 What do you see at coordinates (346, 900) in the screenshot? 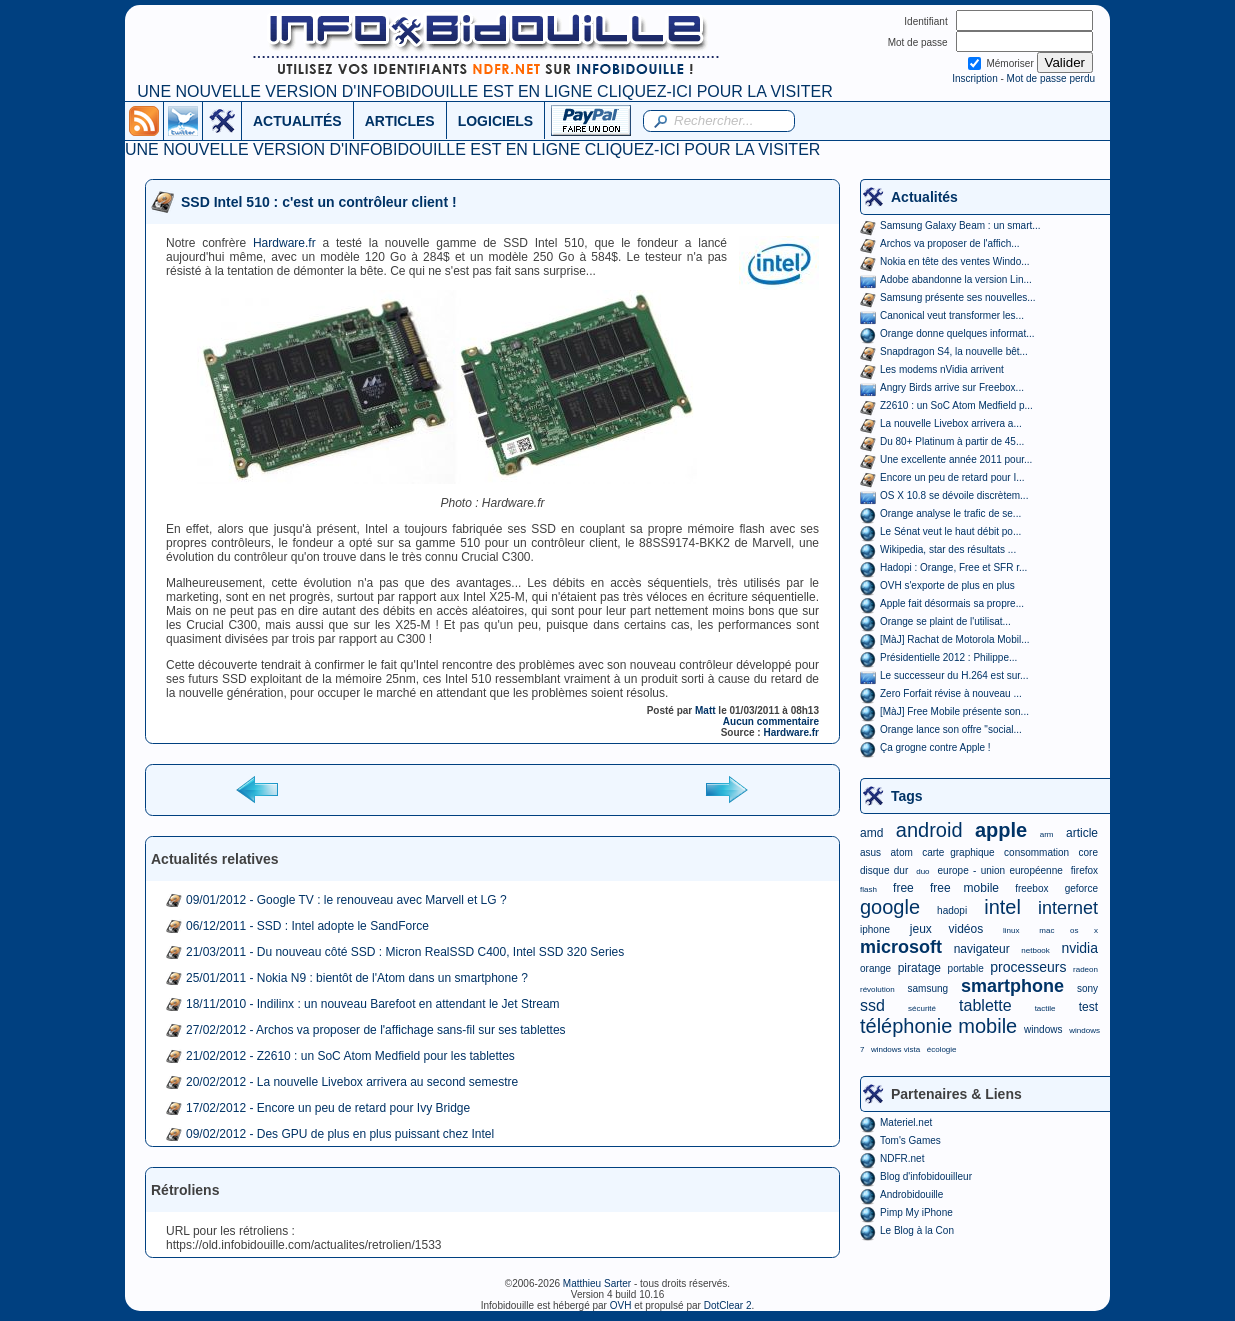
I see `09/01/2012 - Google TV : le renouveau avec Marvell et LG ?` at bounding box center [346, 900].